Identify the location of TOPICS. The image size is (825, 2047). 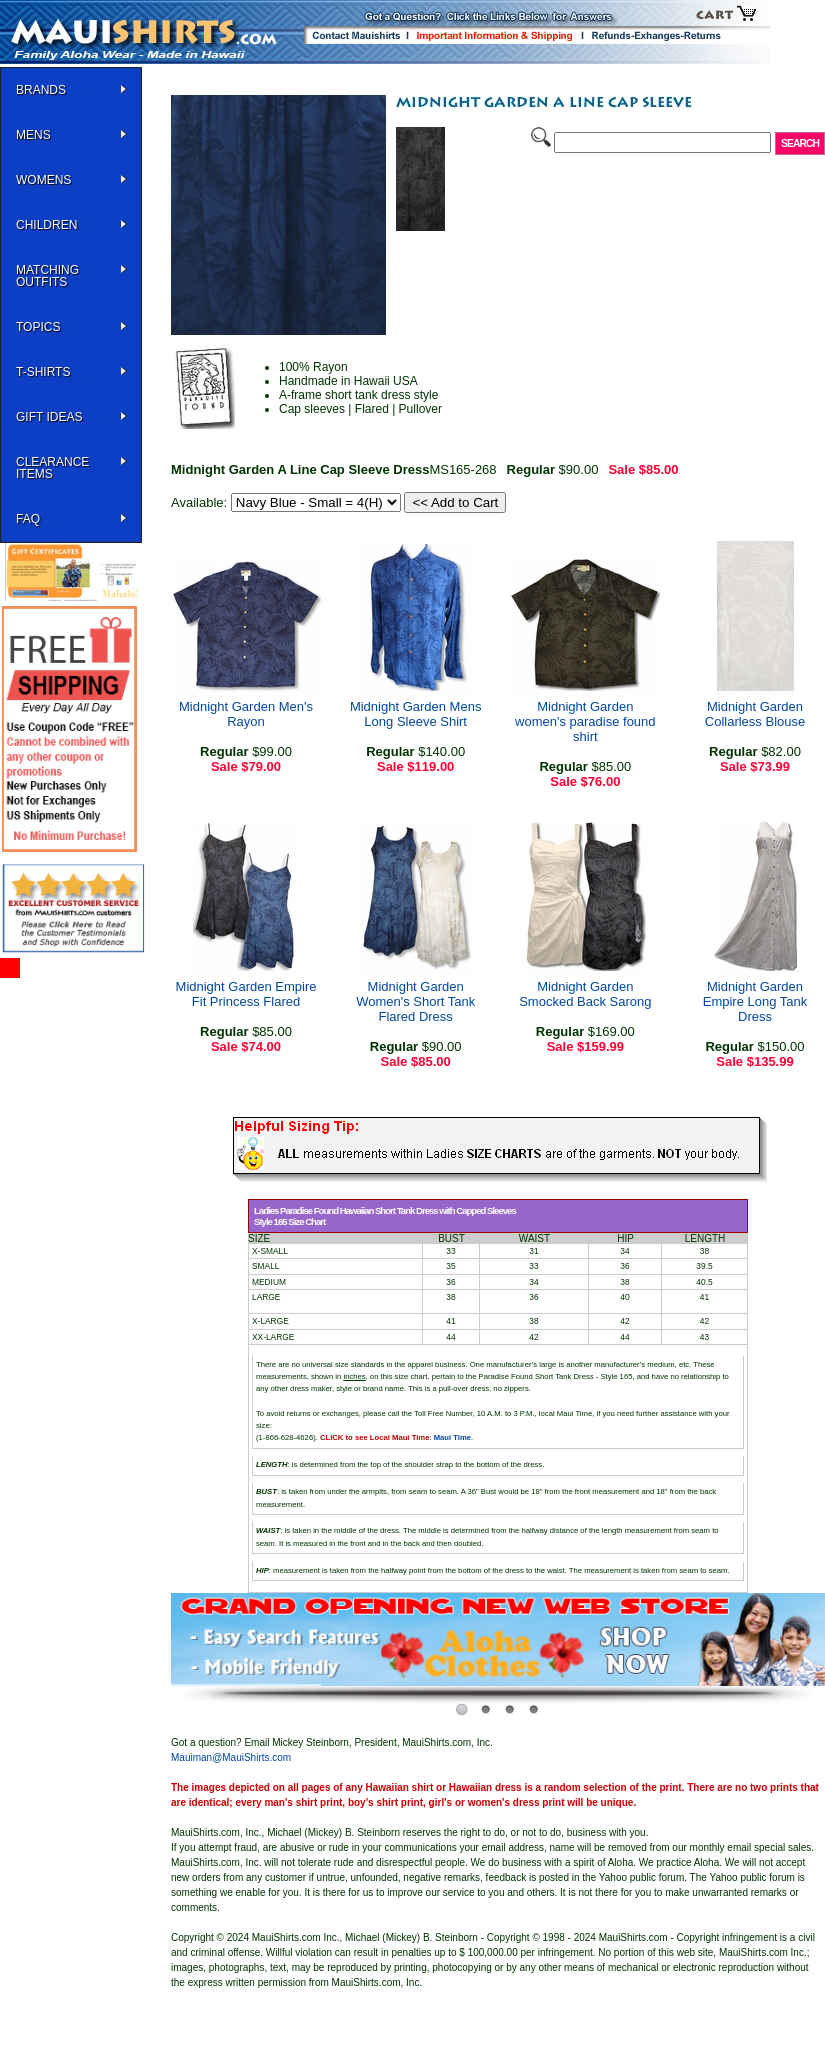
(38, 327).